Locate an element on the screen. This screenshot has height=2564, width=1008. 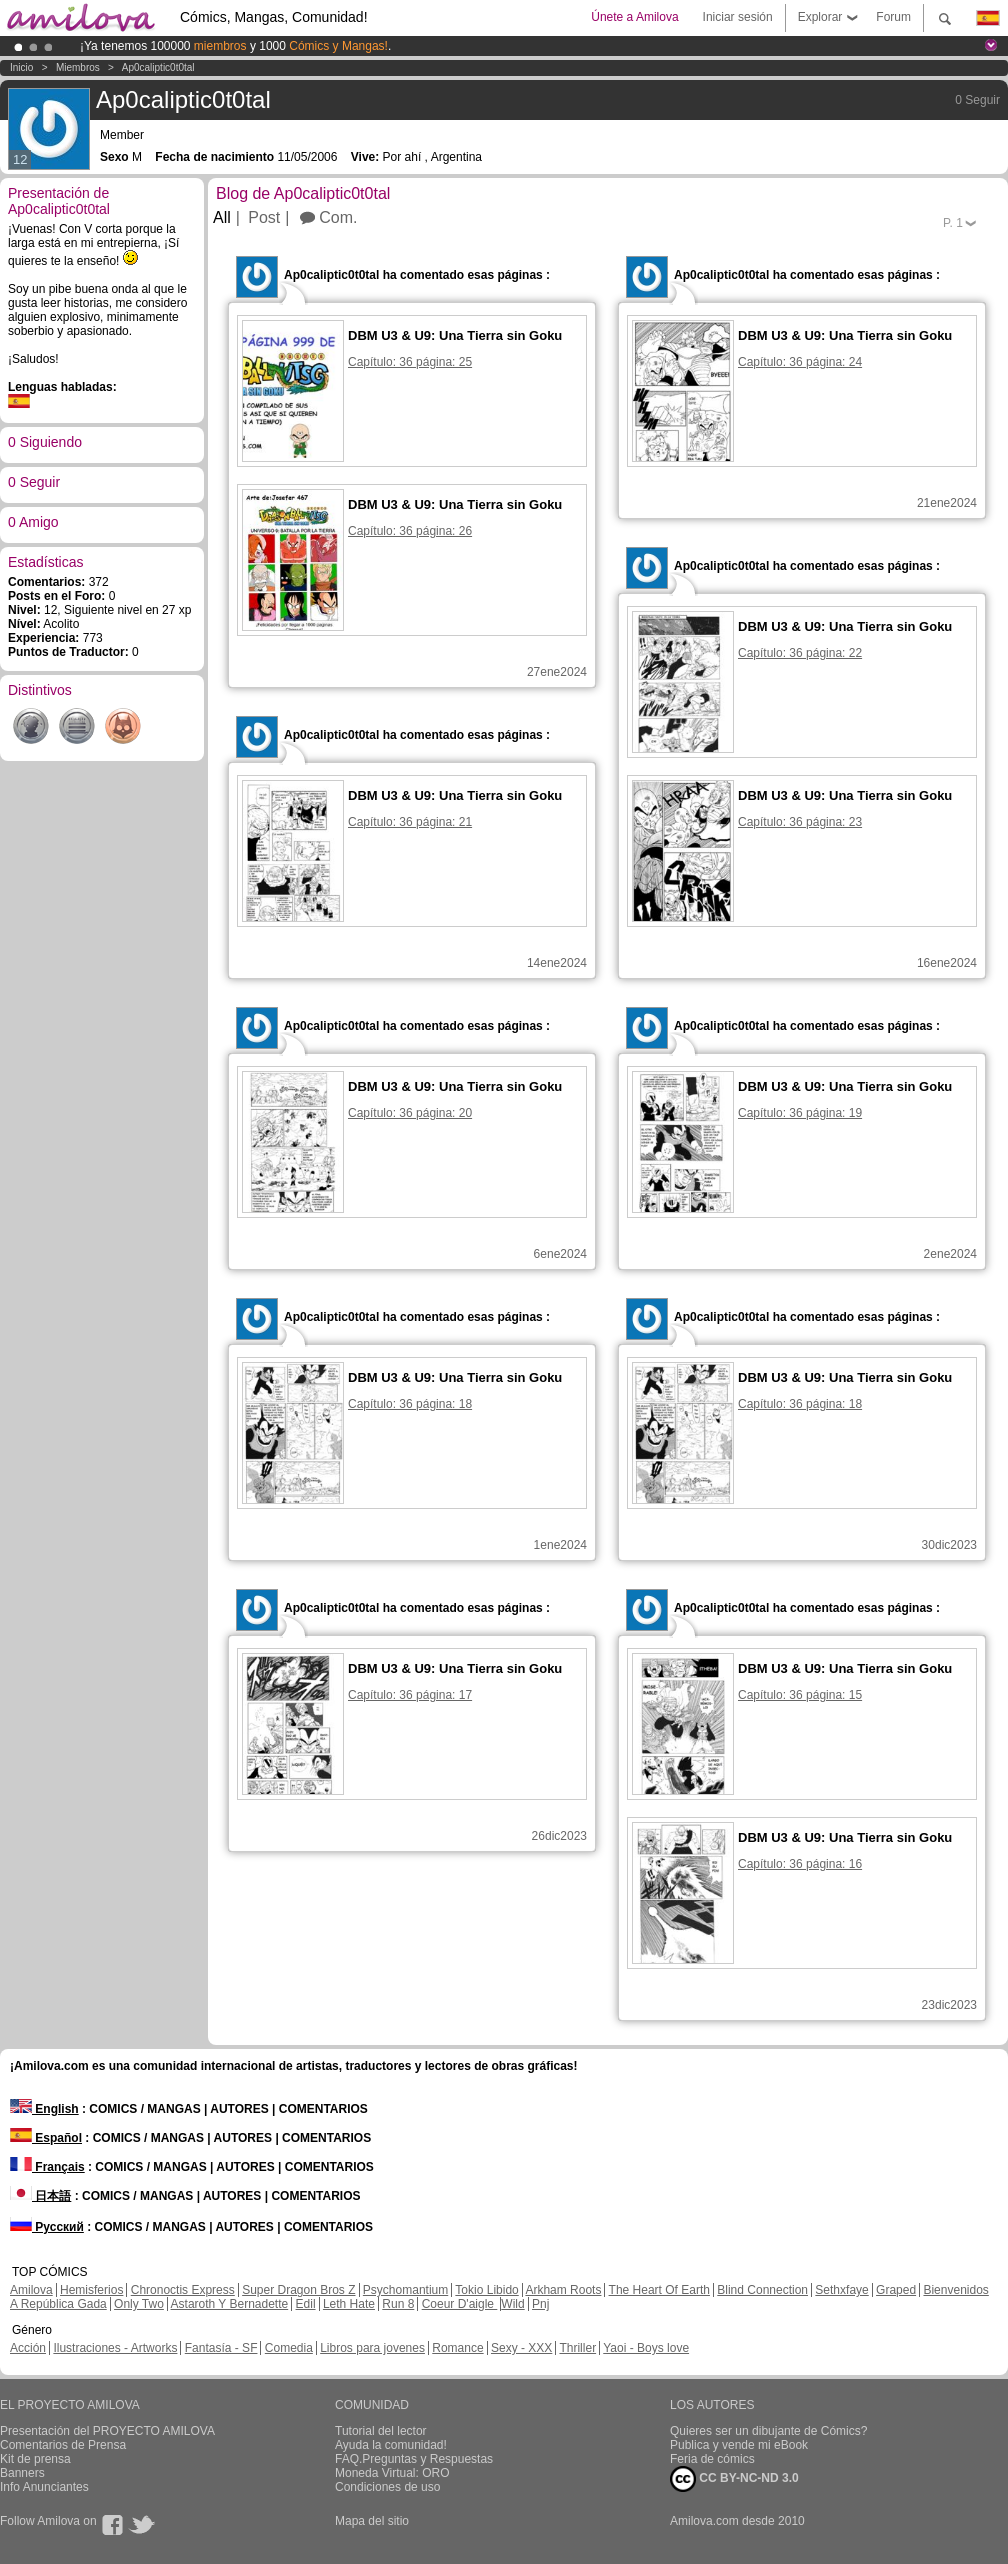
Tutorial del lector is located at coordinates (381, 2431).